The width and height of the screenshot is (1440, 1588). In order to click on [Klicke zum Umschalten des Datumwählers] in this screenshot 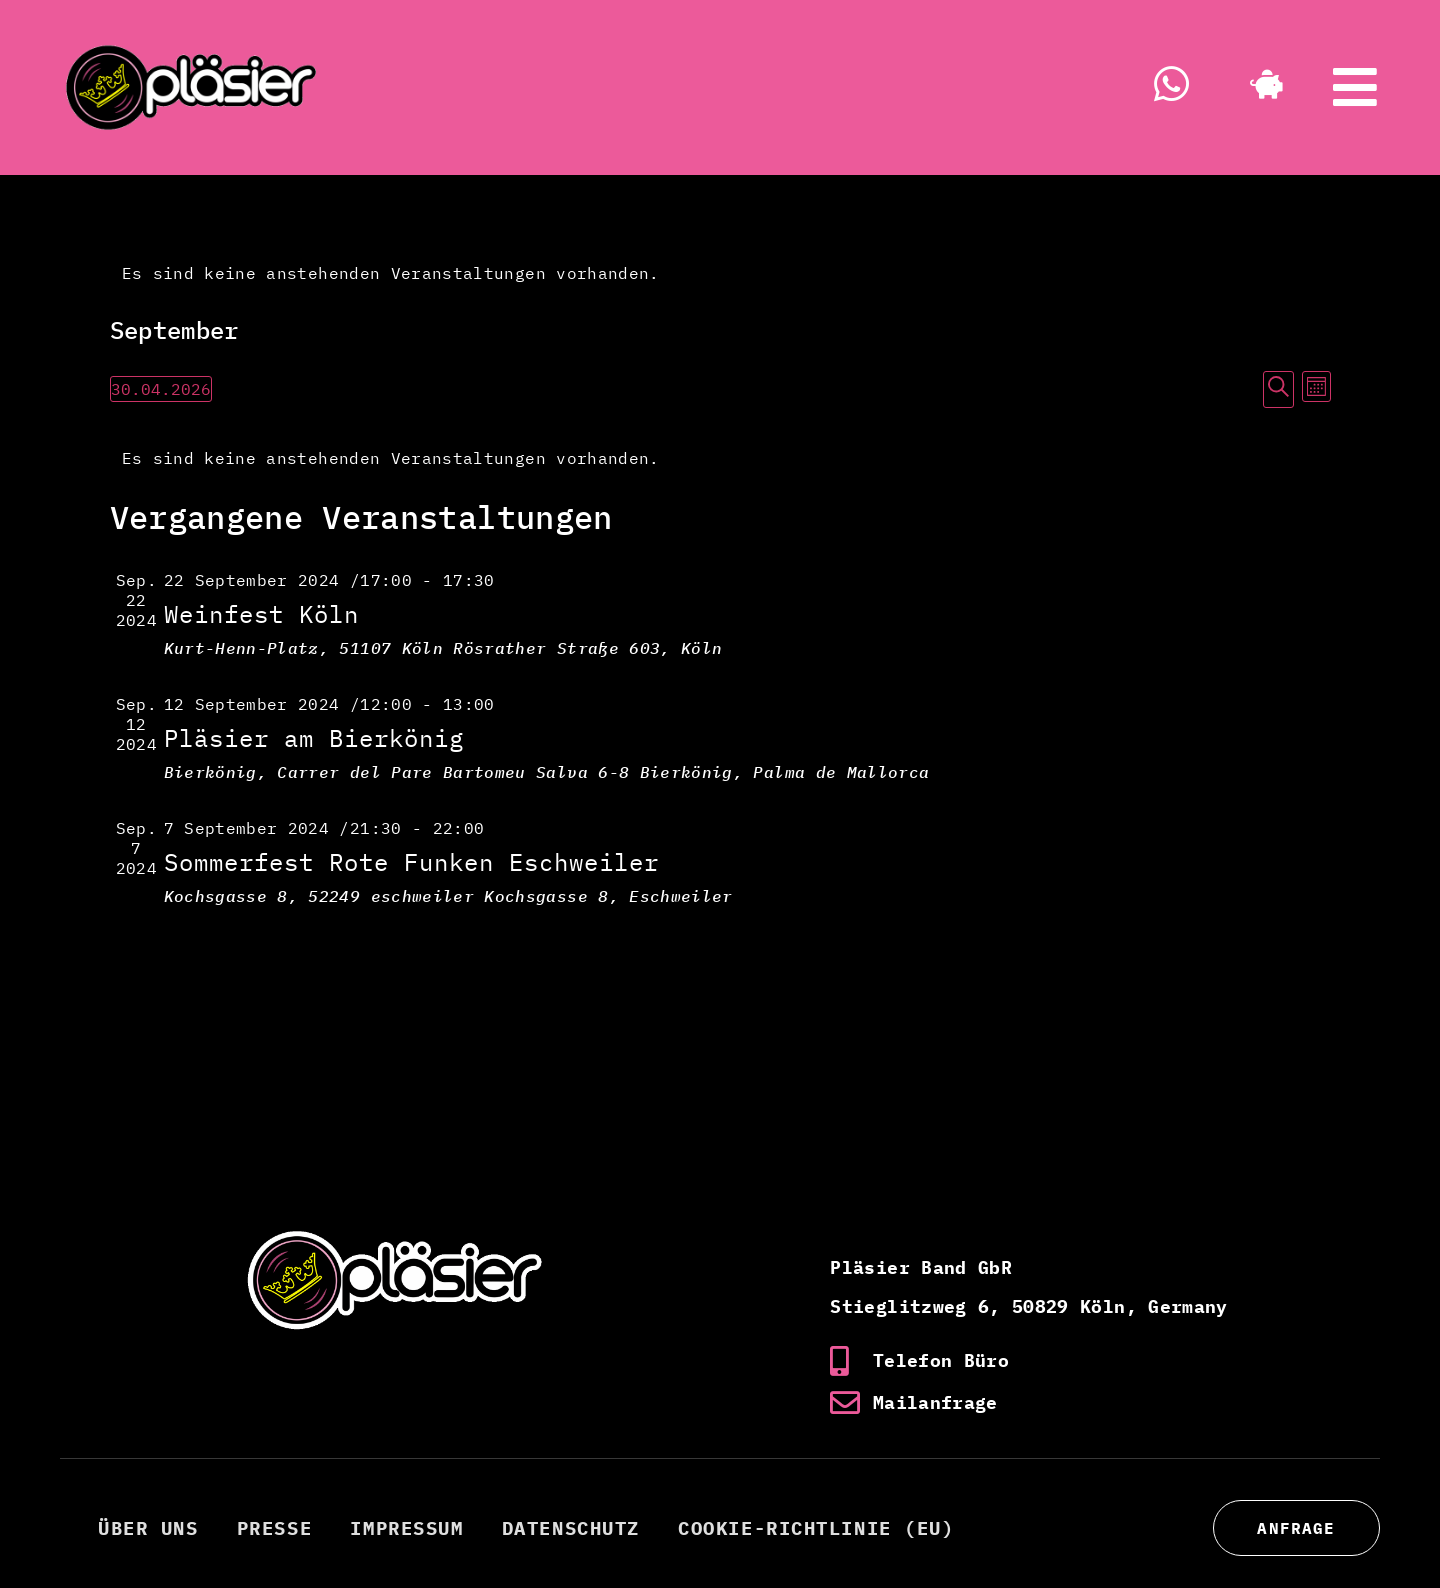, I will do `click(161, 389)`.